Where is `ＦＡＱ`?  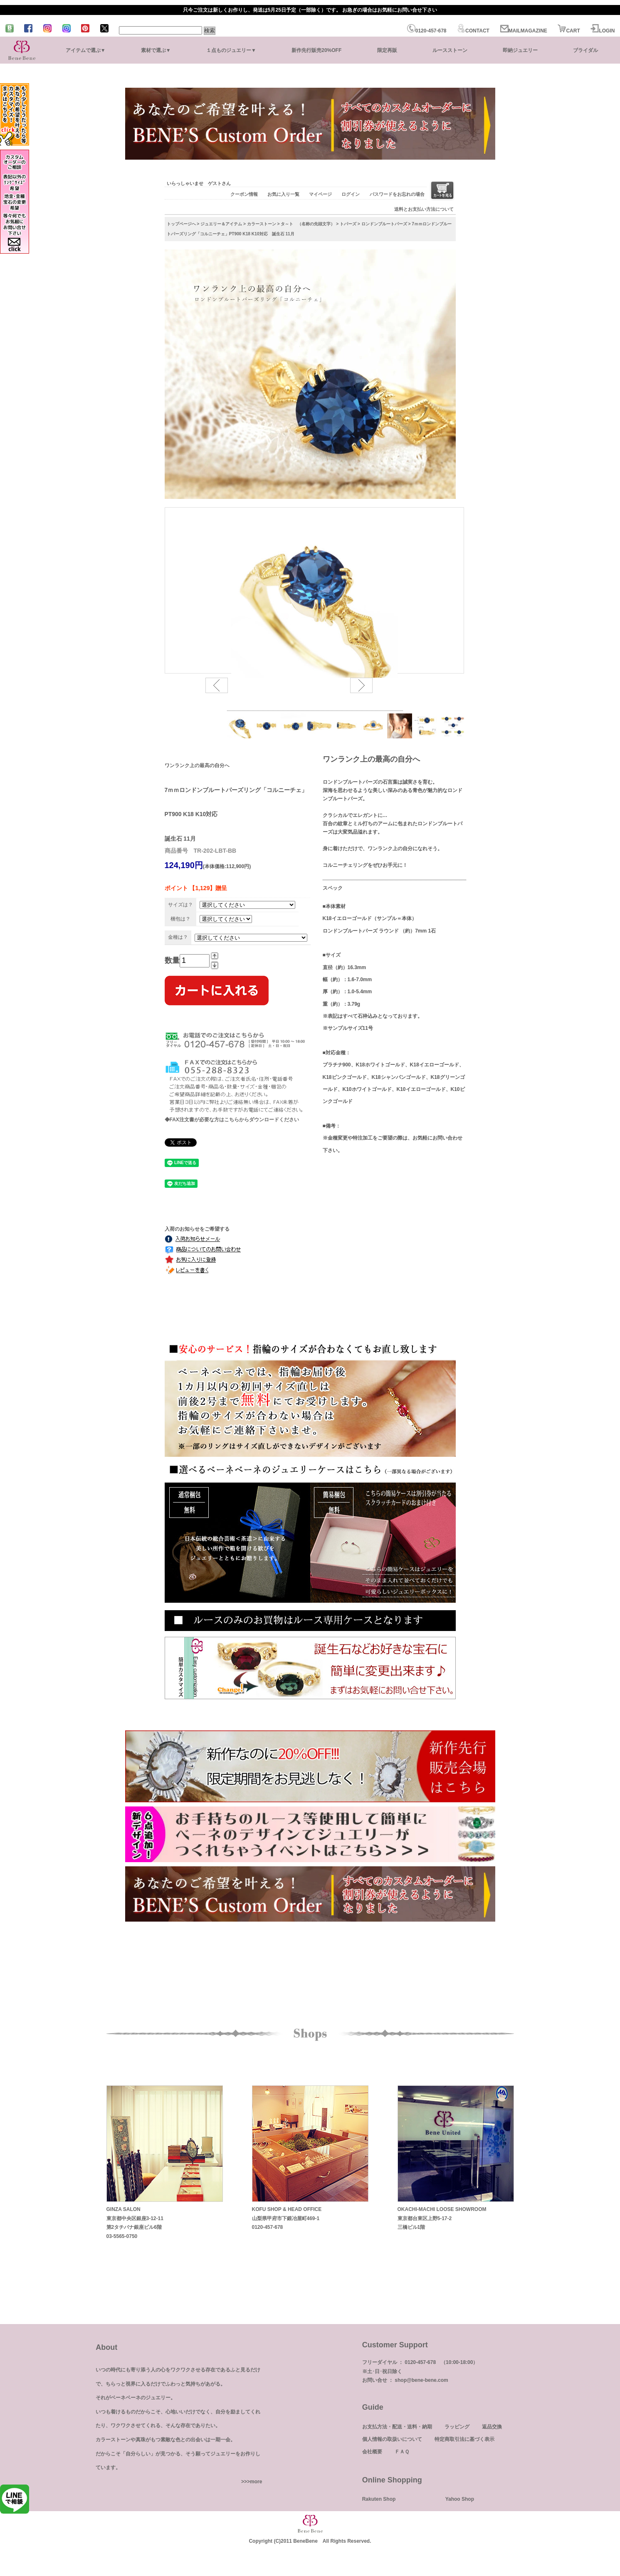 ＦＡＱ is located at coordinates (402, 2452).